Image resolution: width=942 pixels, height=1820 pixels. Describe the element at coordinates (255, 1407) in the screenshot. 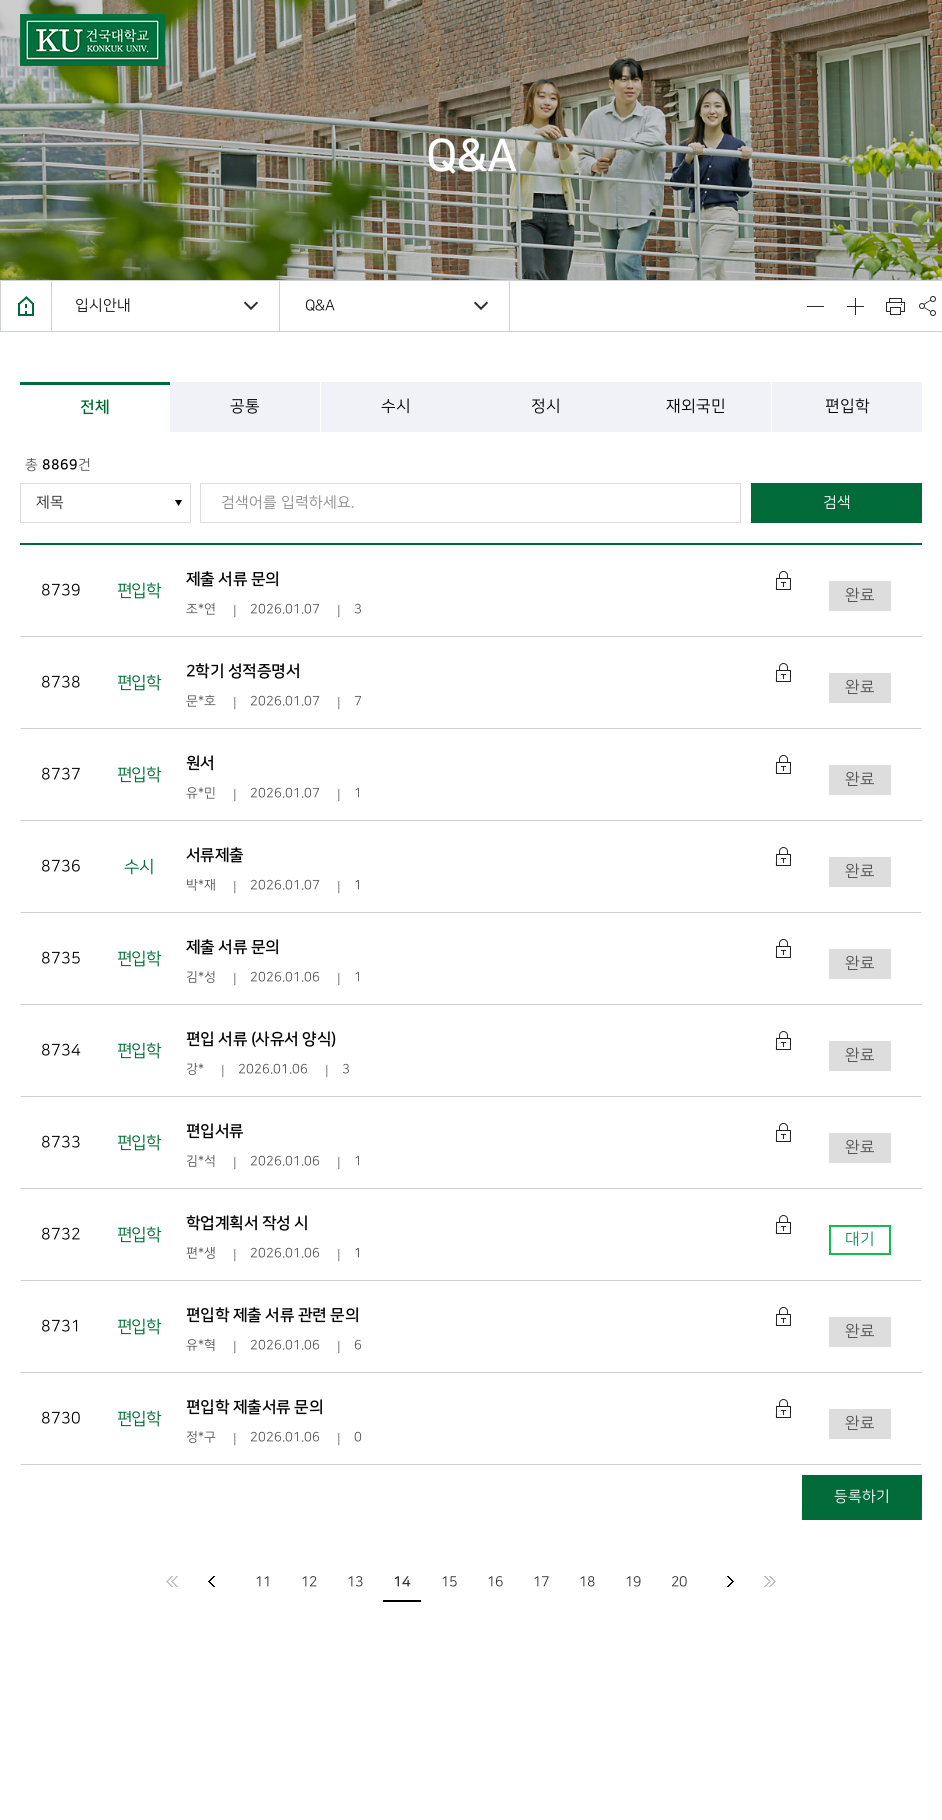

I see `편입학 제출서류 문의` at that location.